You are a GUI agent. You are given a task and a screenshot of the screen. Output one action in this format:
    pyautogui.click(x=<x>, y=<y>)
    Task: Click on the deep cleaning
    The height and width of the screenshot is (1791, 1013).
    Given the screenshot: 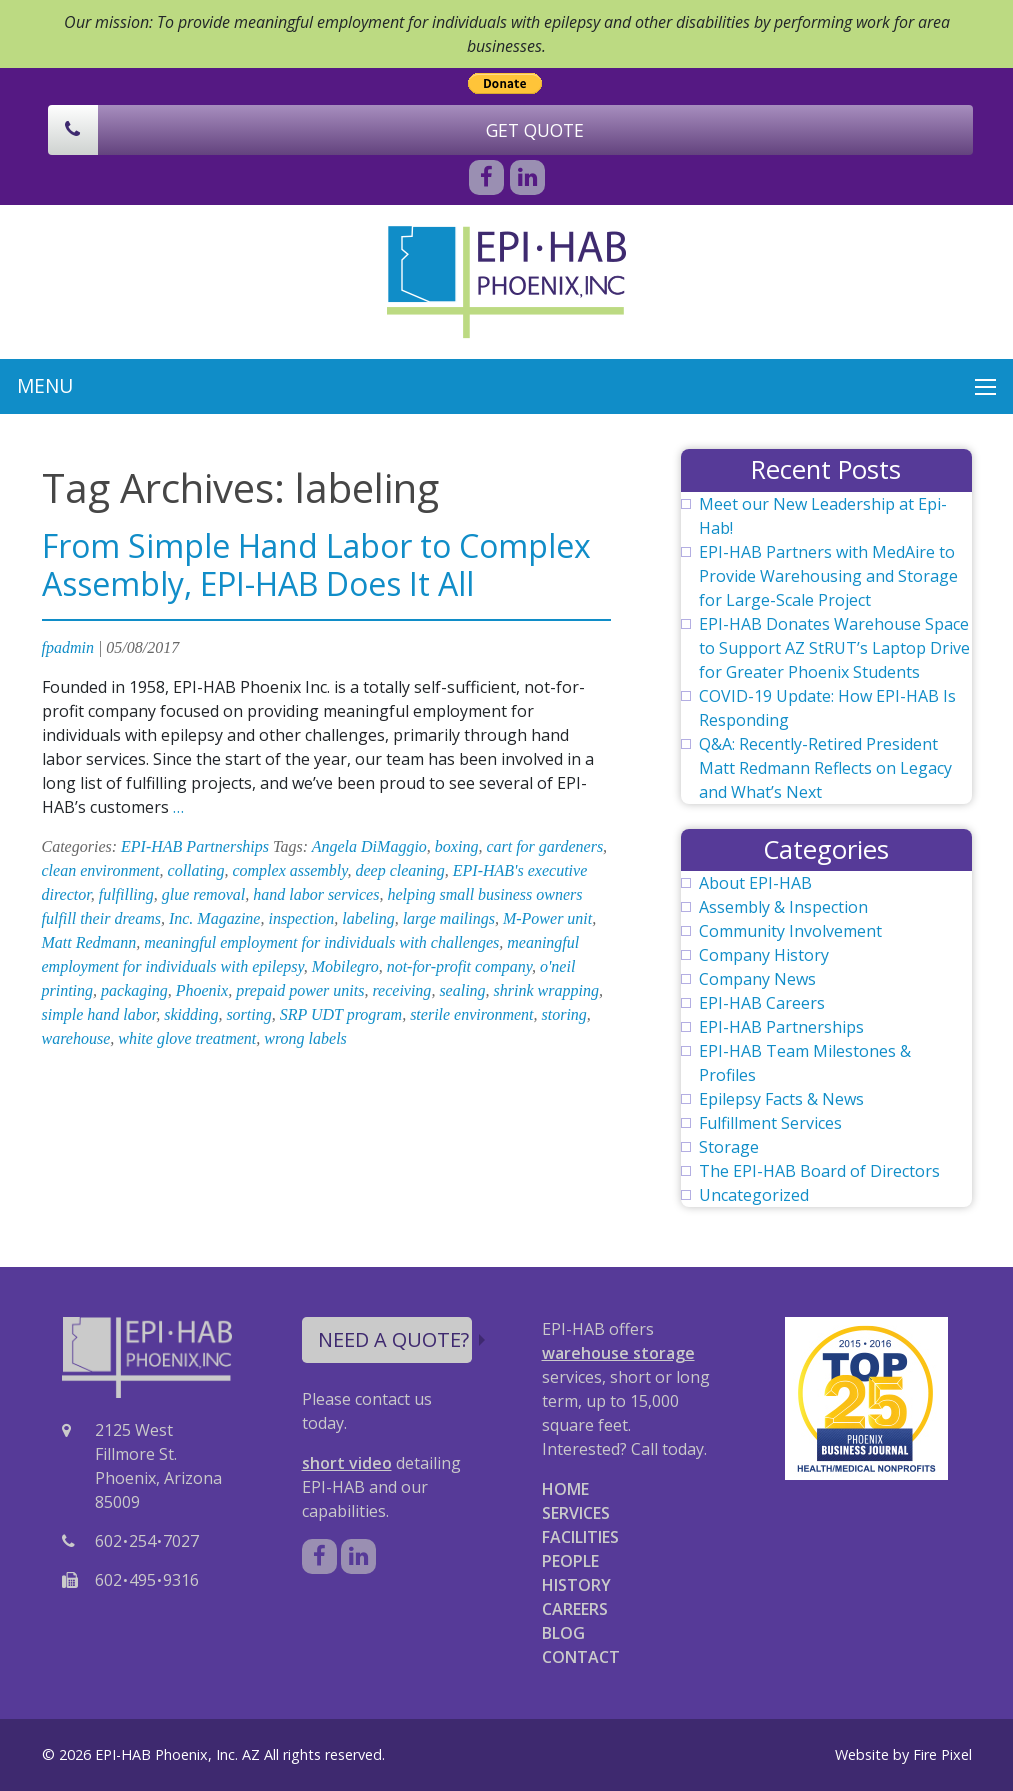 What is the action you would take?
    pyautogui.click(x=400, y=870)
    